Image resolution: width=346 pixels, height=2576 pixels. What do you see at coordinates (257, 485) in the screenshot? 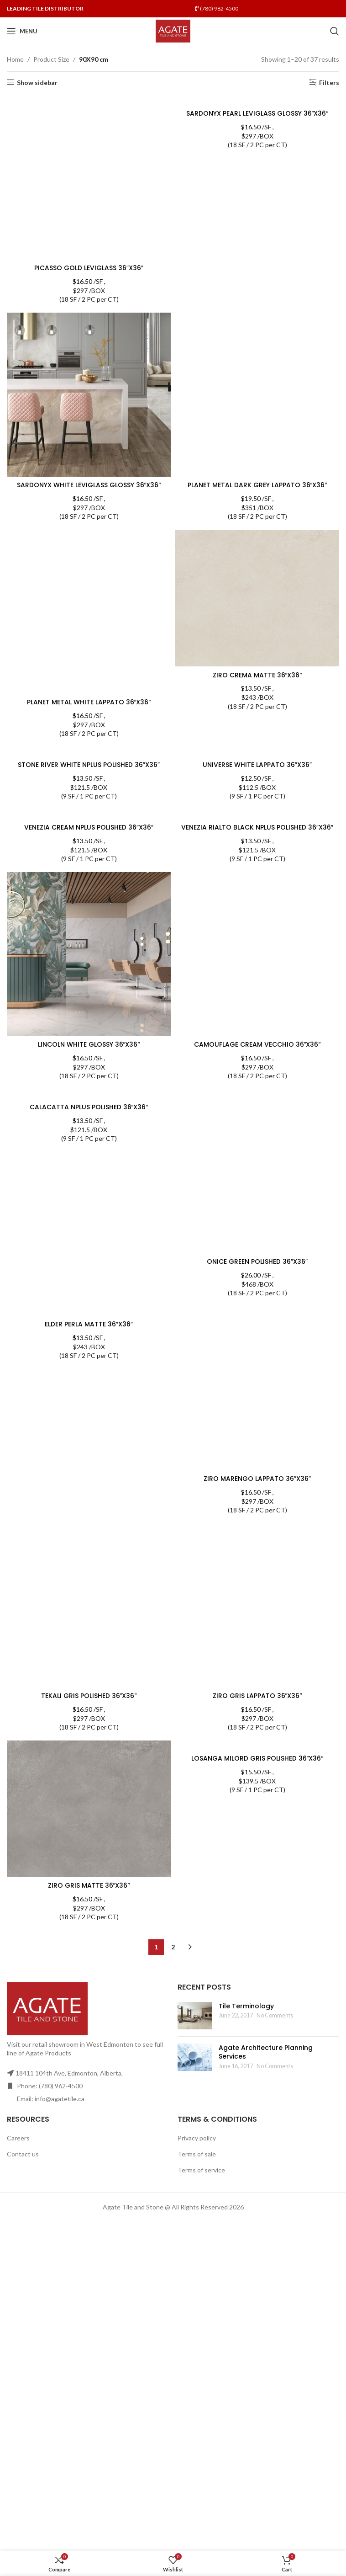
I see `PLANET METAL DARK GREY LAPPATO 36″X36″` at bounding box center [257, 485].